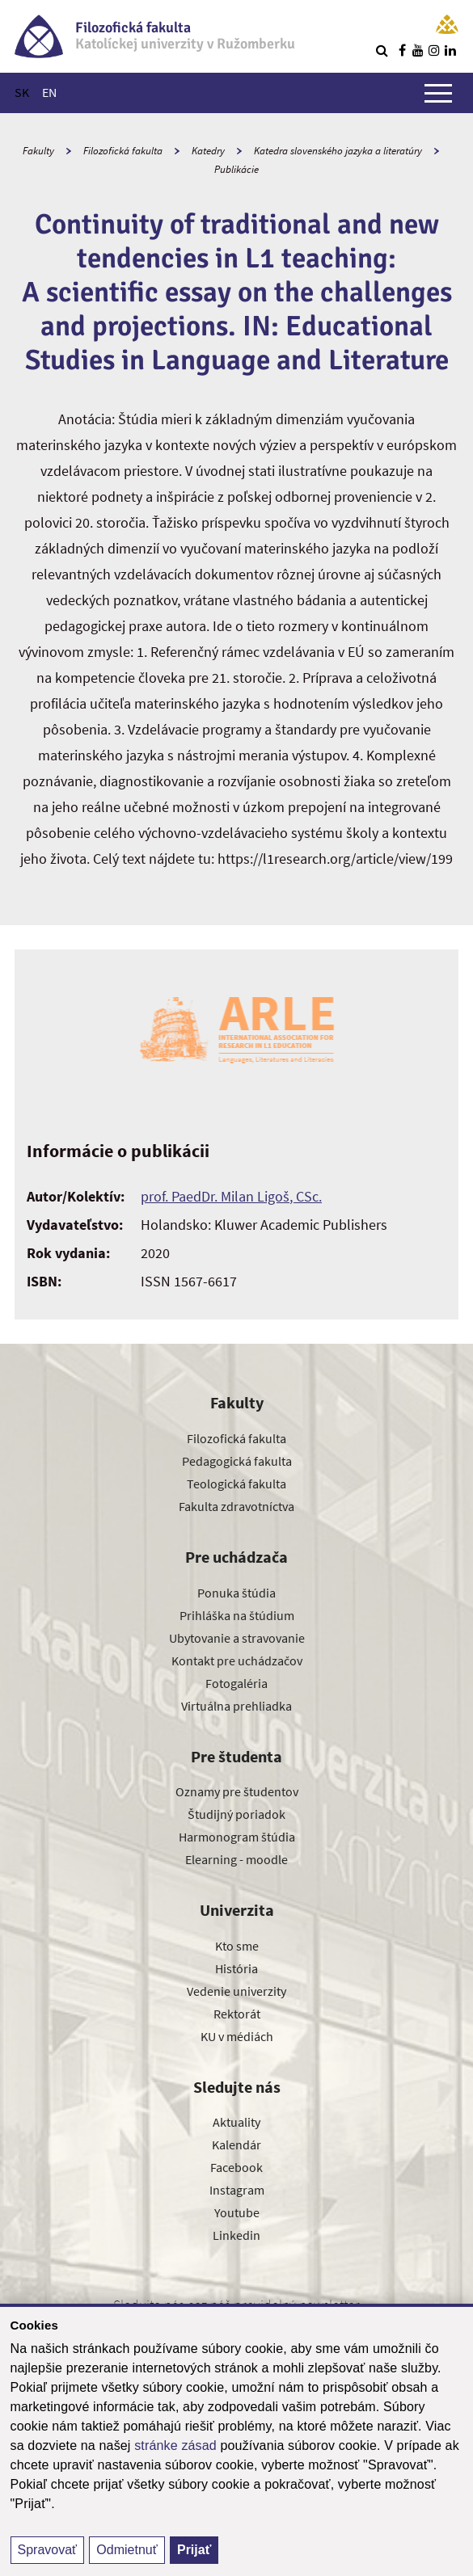  What do you see at coordinates (237, 1837) in the screenshot?
I see `Harmonogram štúdia` at bounding box center [237, 1837].